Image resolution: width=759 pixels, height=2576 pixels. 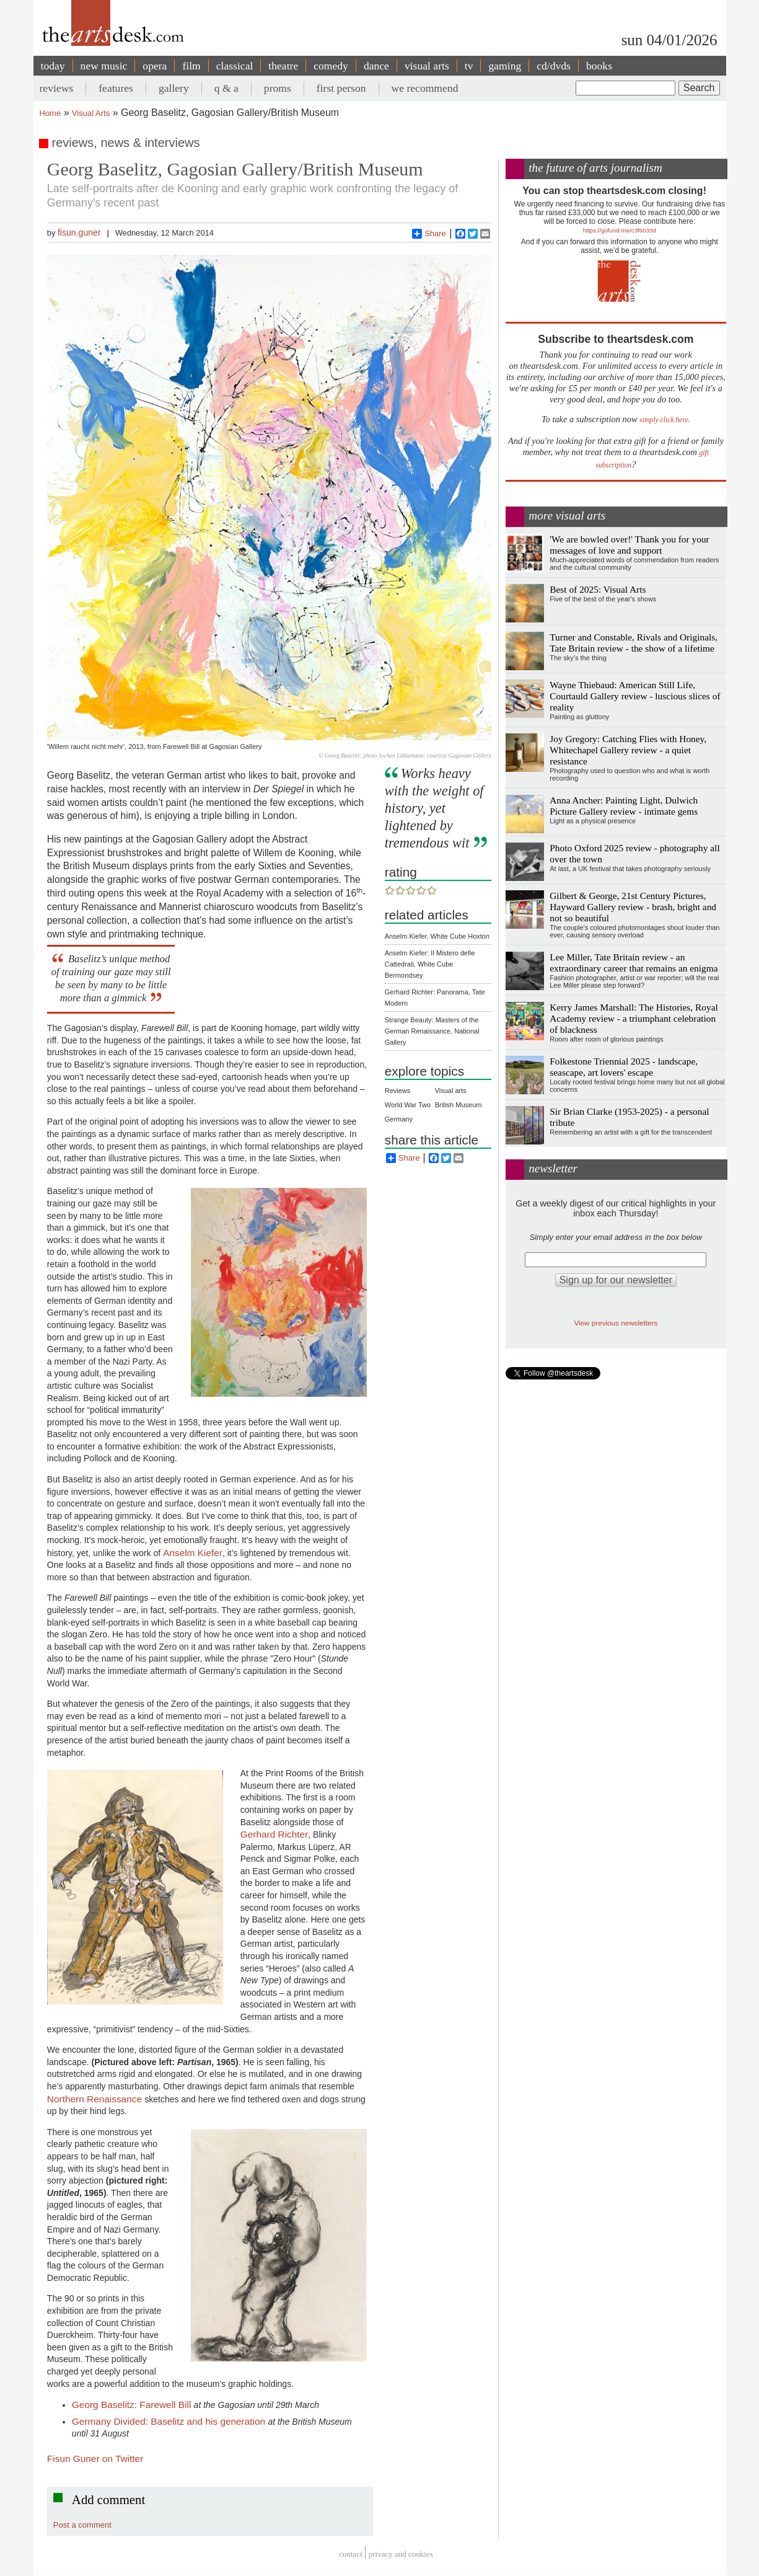 What do you see at coordinates (624, 806) in the screenshot?
I see `Anna Ancher: Painting Light, Dulwich Picture Gallery review - intimate gems` at bounding box center [624, 806].